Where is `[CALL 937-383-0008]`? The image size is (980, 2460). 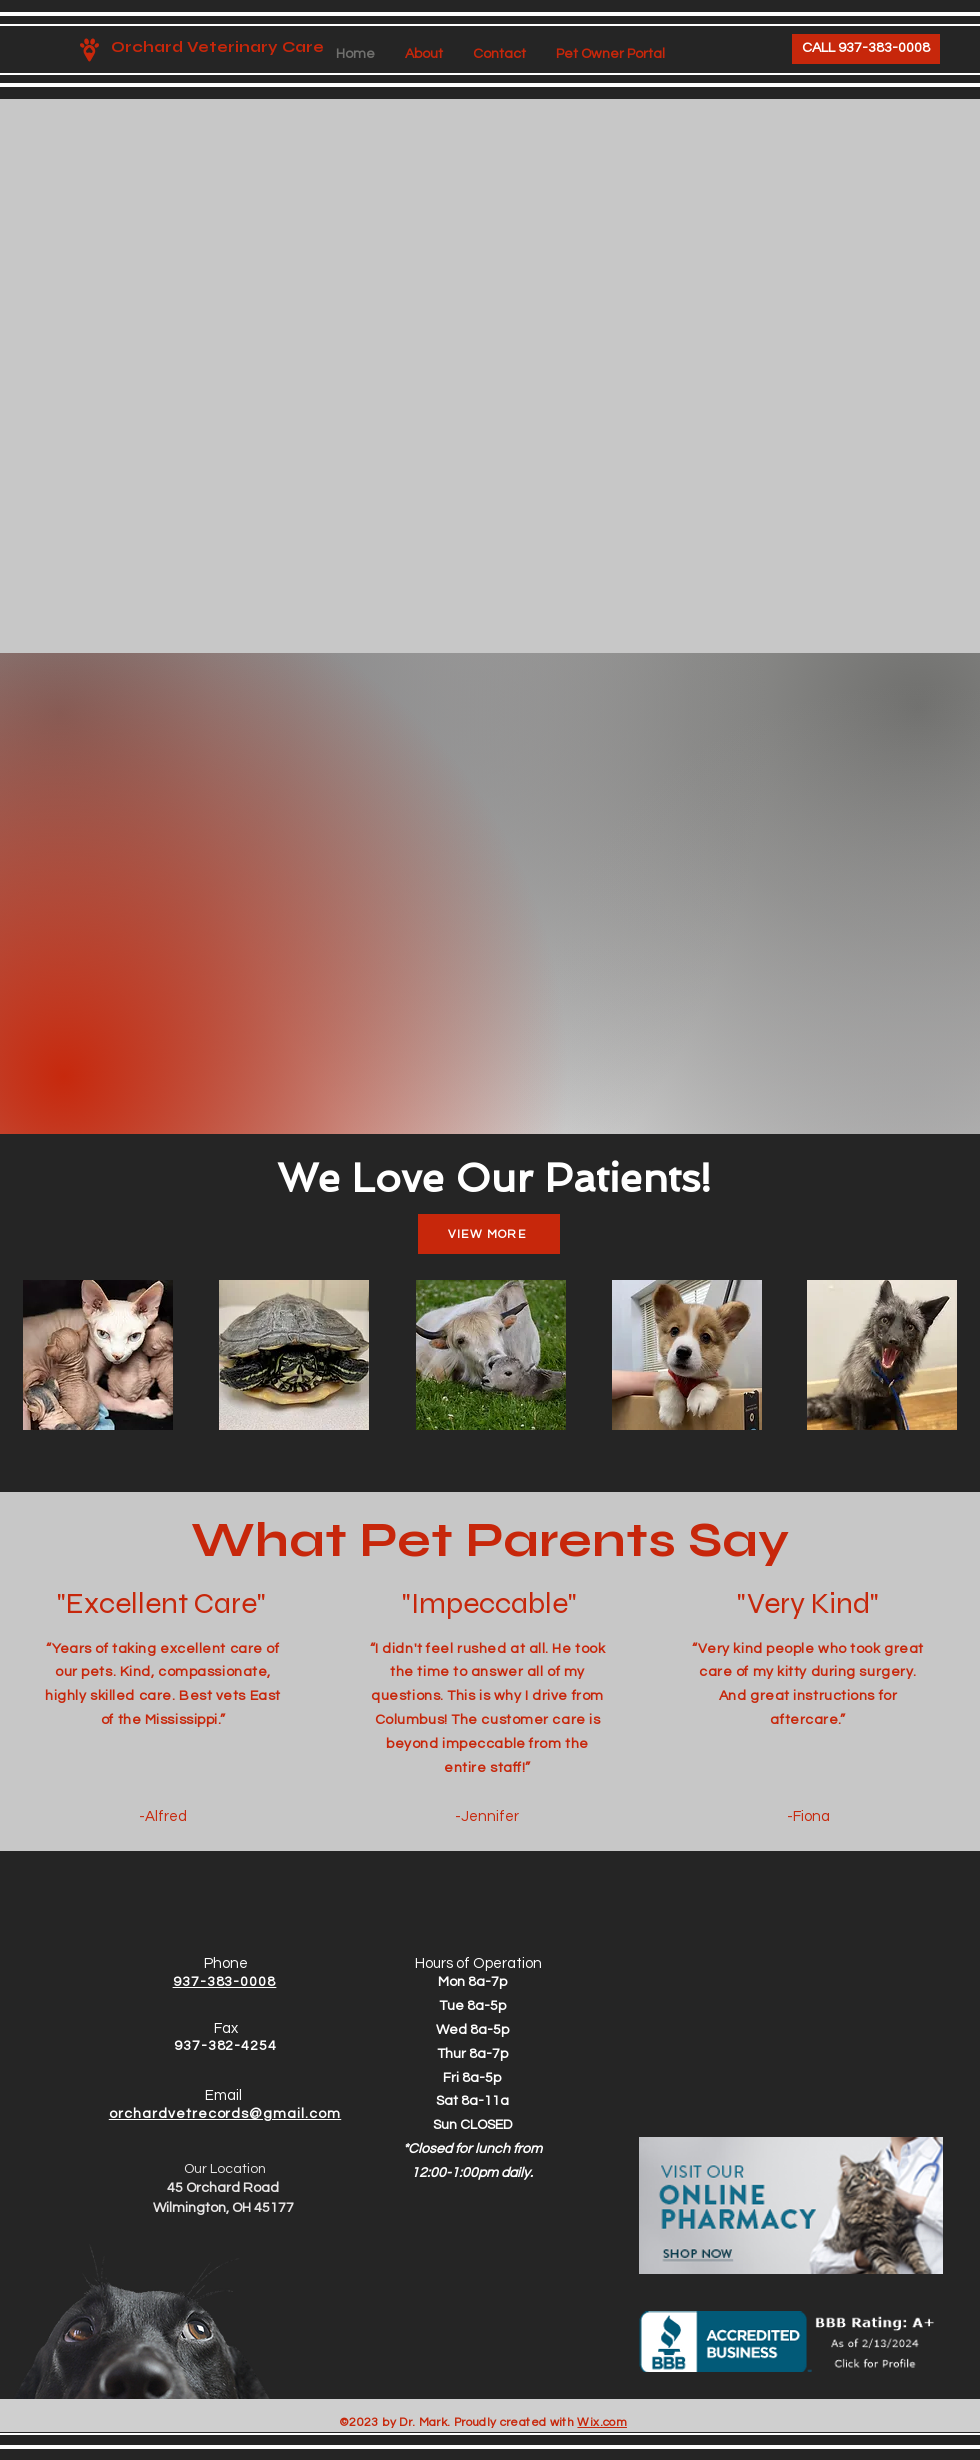 [CALL 937-383-0008] is located at coordinates (866, 49).